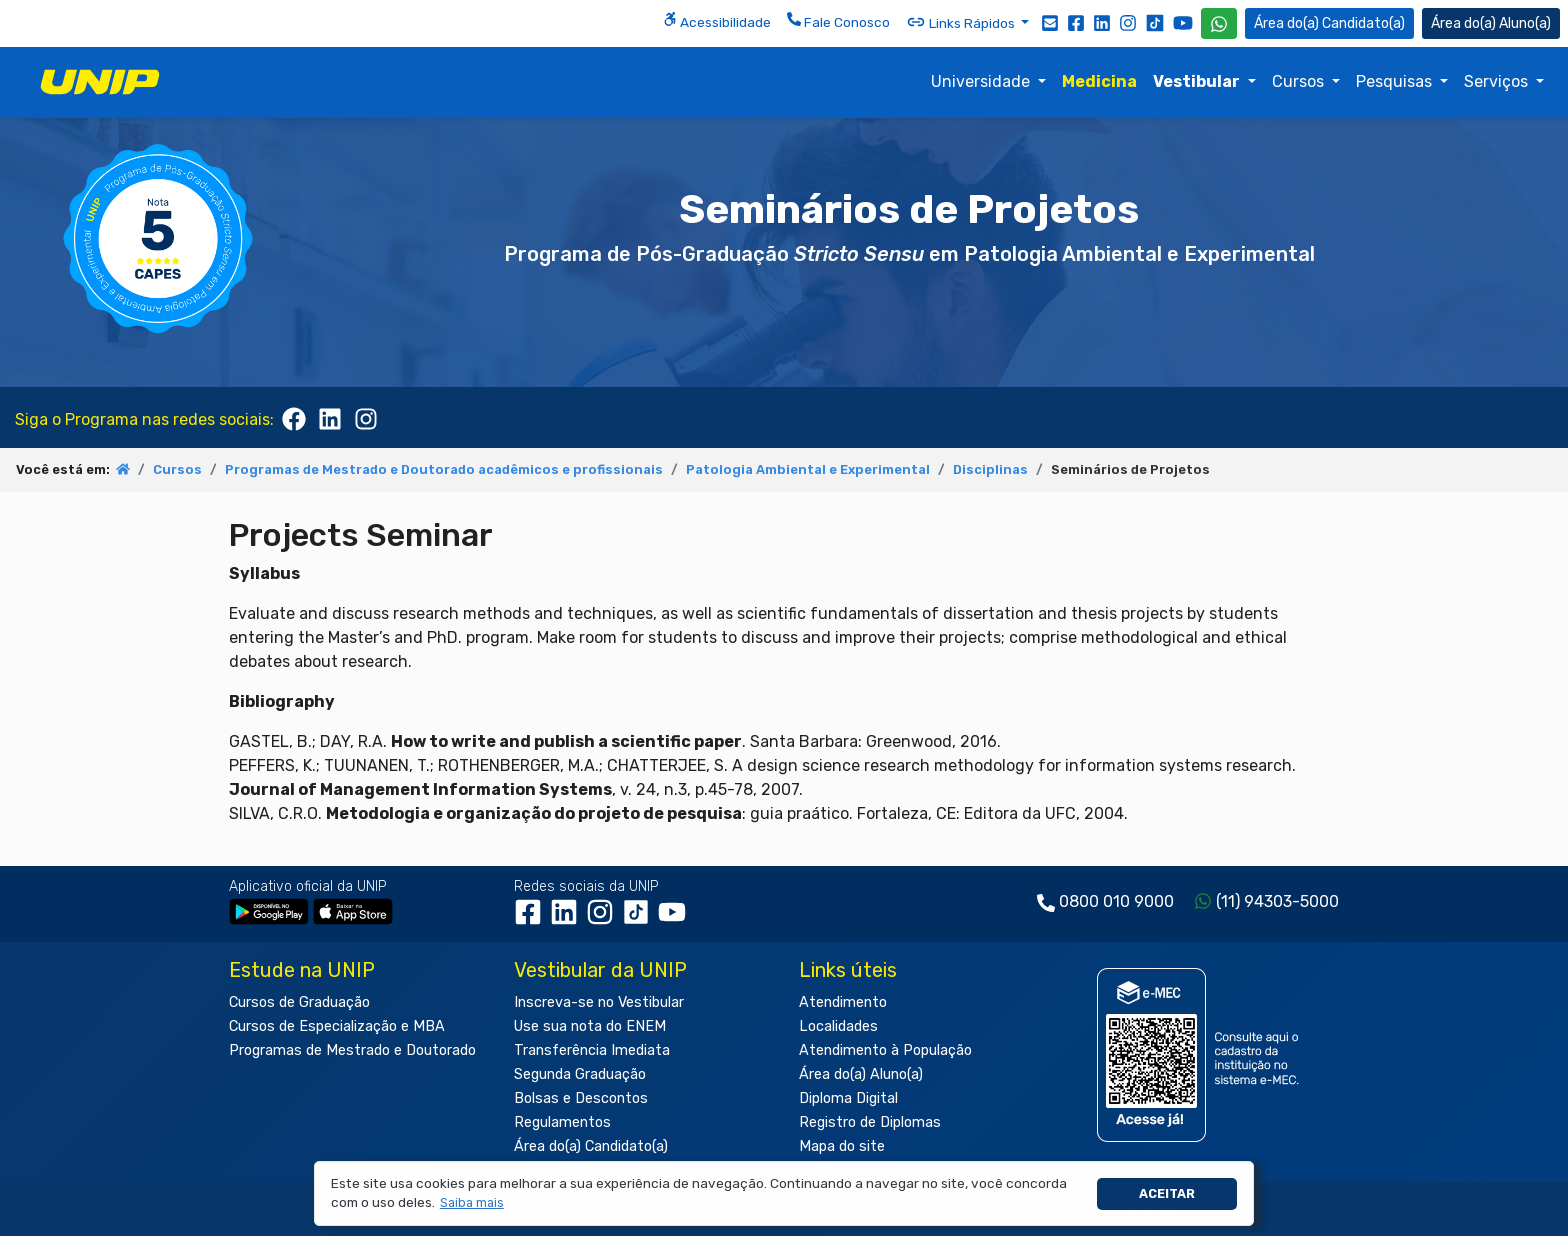 The height and width of the screenshot is (1236, 1568). I want to click on Localidades, so click(838, 1026).